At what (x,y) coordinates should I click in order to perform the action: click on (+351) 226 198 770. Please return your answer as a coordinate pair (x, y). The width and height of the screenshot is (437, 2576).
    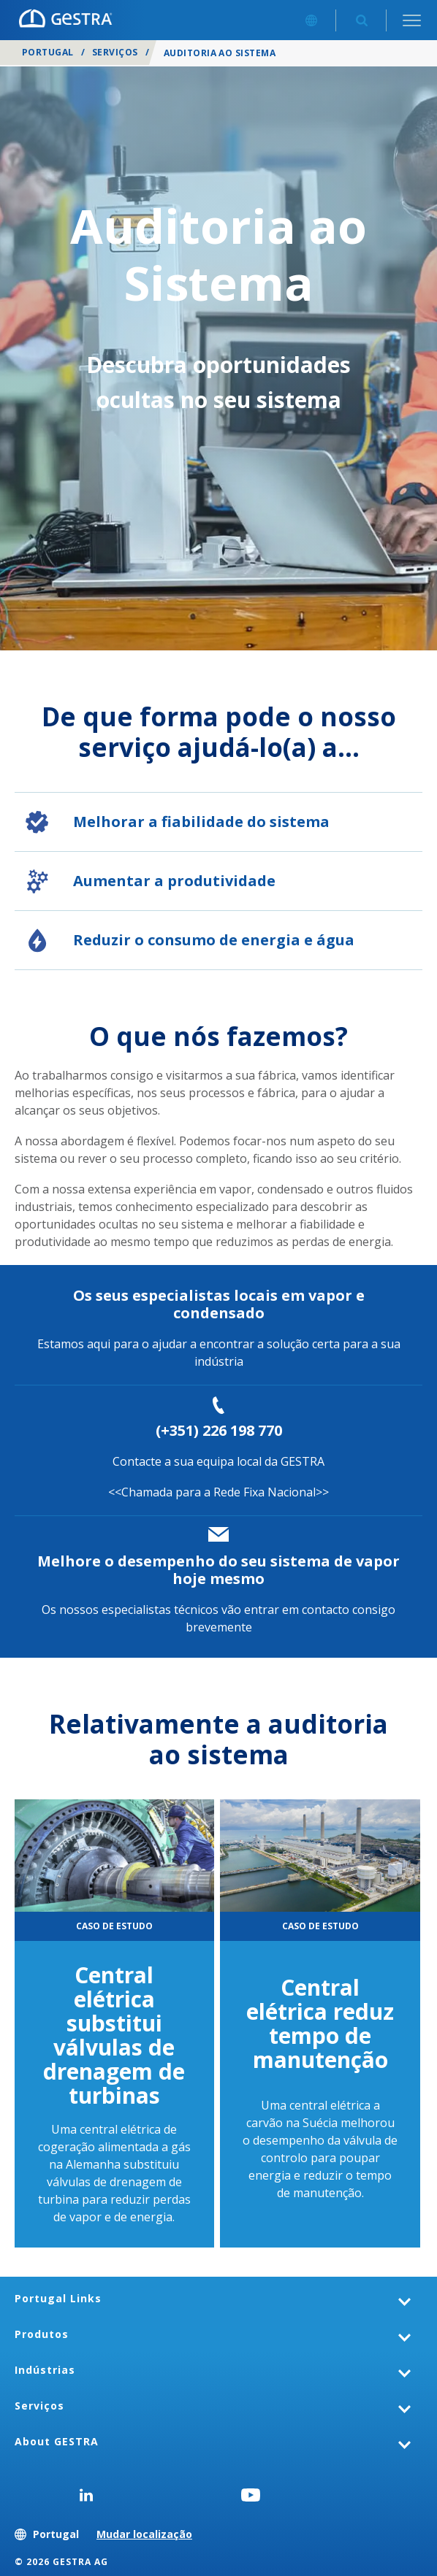
    Looking at the image, I should click on (219, 1430).